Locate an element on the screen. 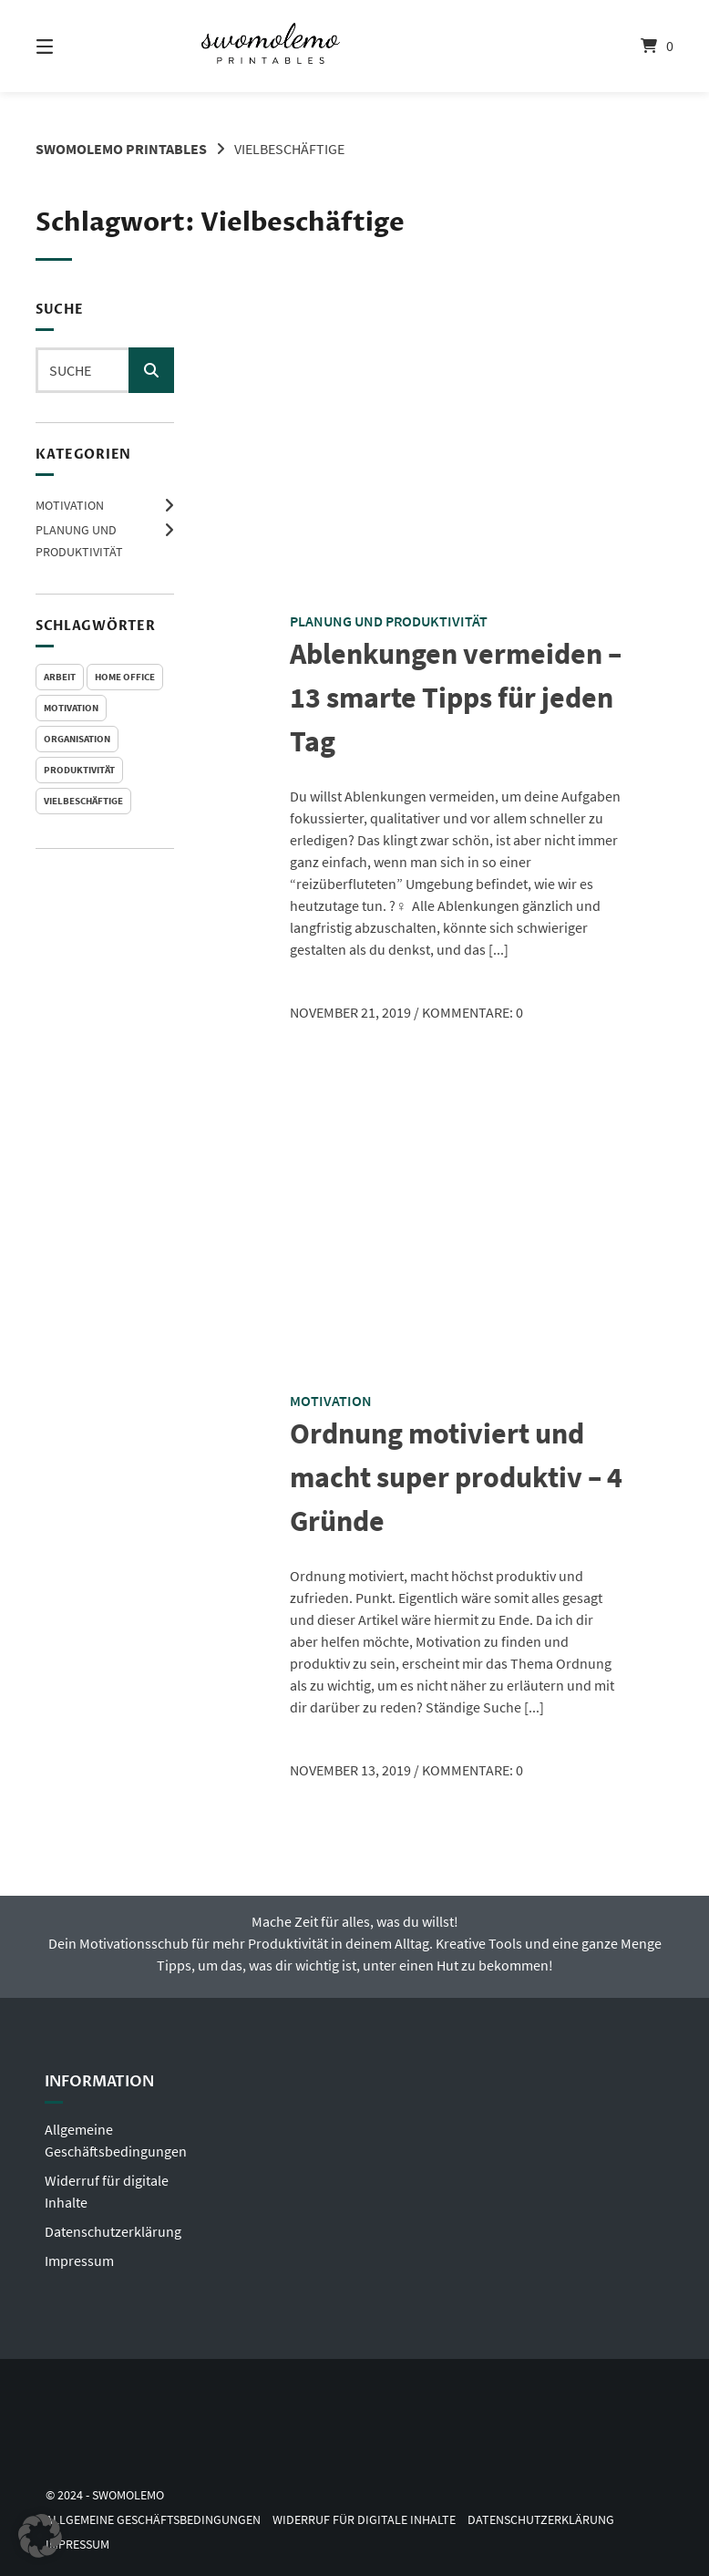 This screenshot has height=2576, width=709. Allgemeine Geschäftsbedingungen is located at coordinates (153, 2520).